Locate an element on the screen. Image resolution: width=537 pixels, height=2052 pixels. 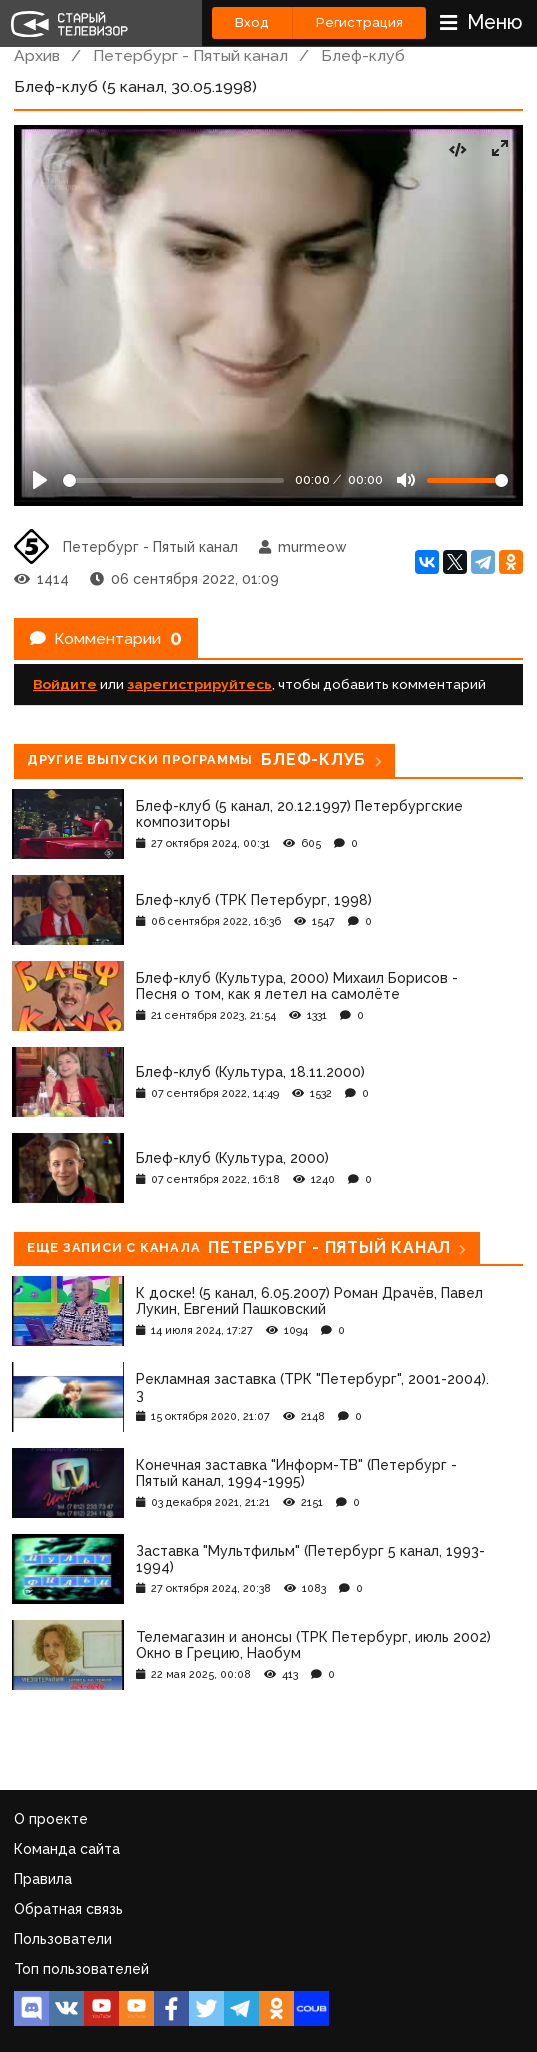
Блеф-клуб is located at coordinates (363, 55).